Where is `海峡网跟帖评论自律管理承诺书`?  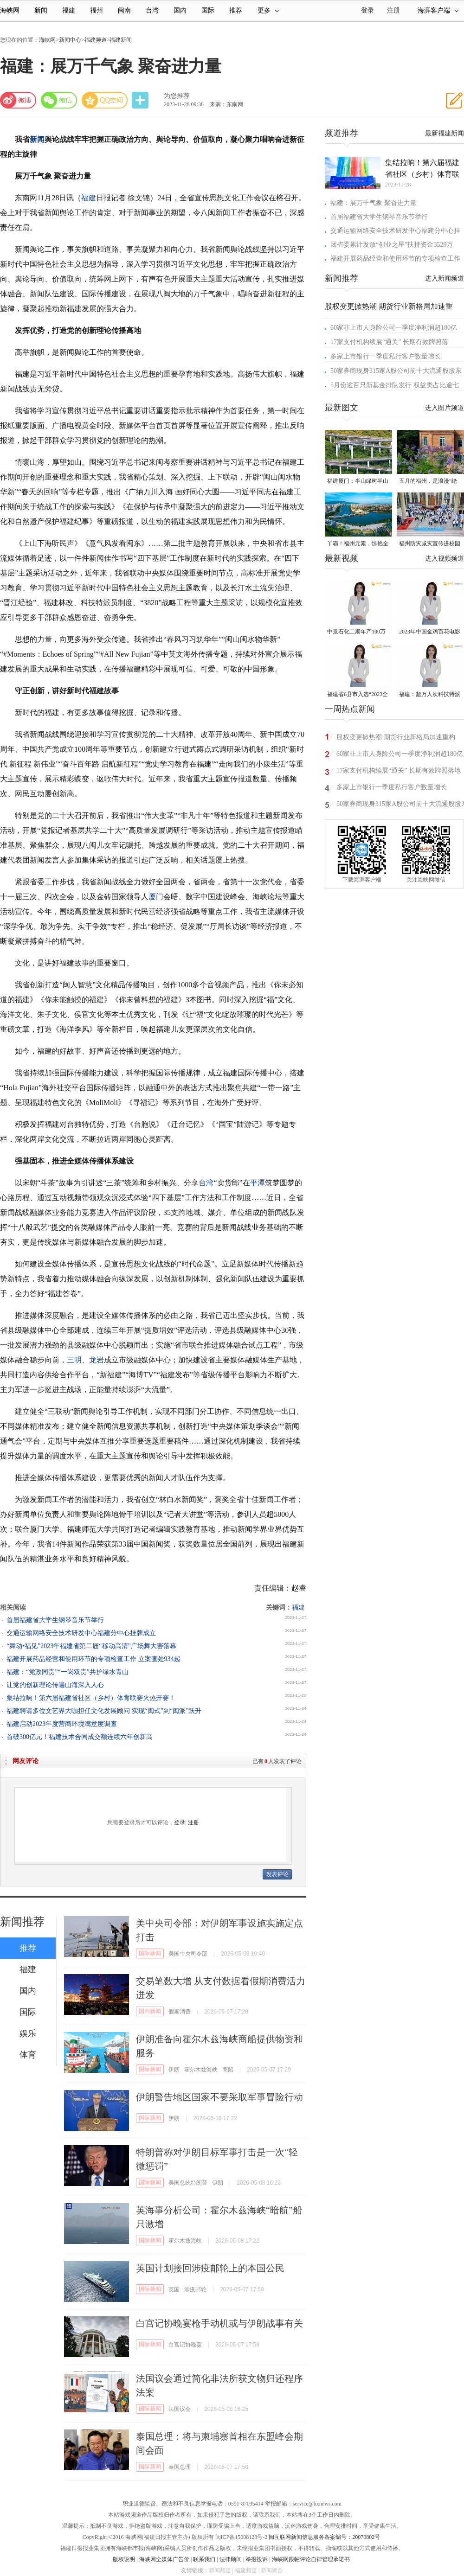
海峡网跟帖评论自律管理承诺书 is located at coordinates (311, 2559).